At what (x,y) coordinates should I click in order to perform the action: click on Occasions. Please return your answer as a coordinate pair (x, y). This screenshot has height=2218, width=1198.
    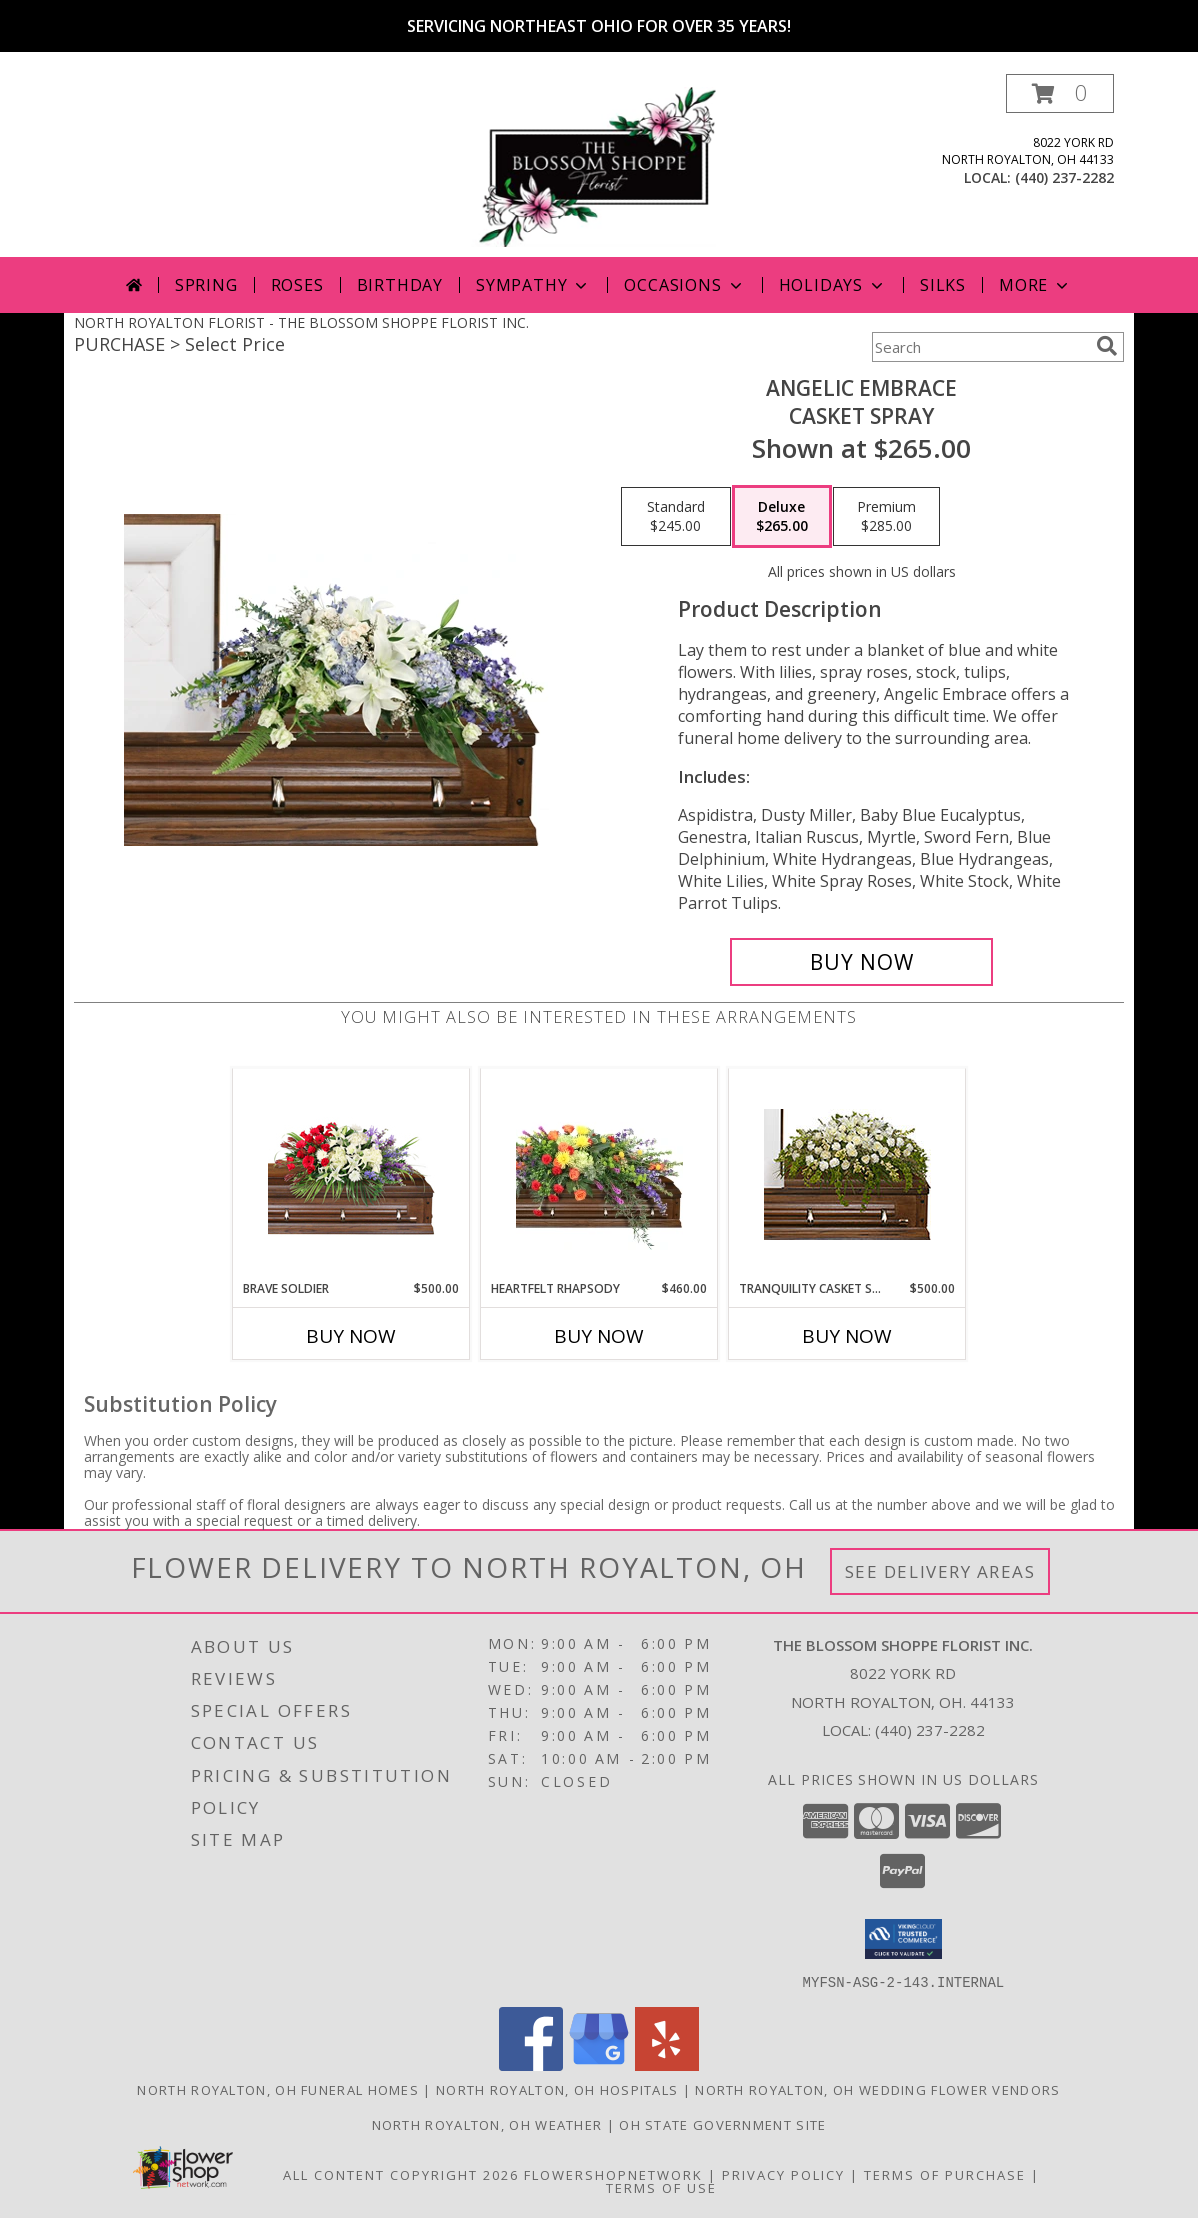
    Looking at the image, I should click on (684, 285).